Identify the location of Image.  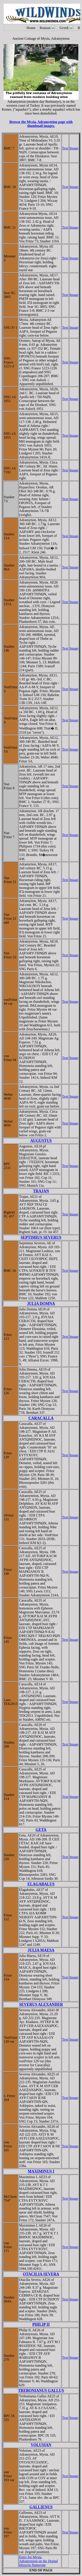
(74, 148).